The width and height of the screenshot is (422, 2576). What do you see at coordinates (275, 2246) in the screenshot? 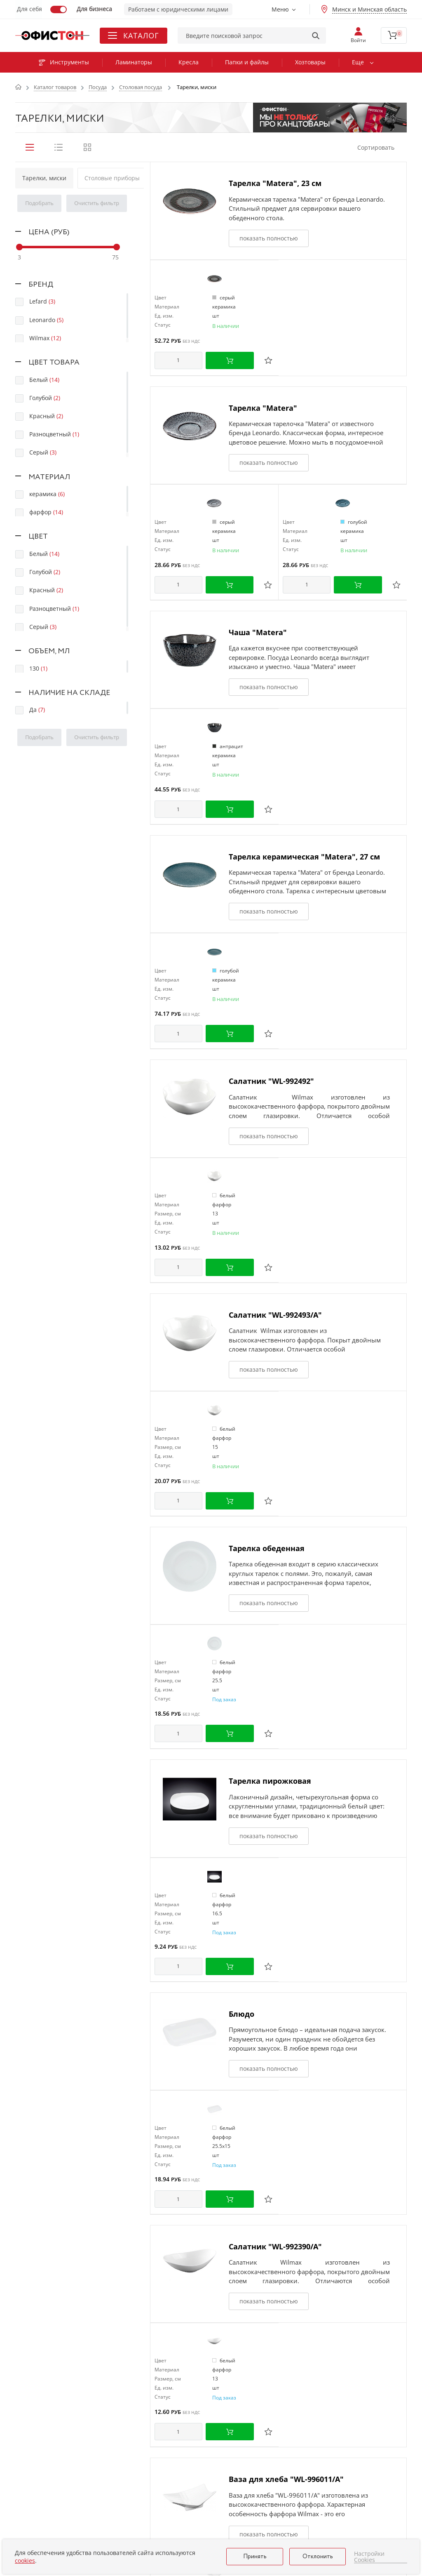
I see `Салатник "WL-992390/A"` at bounding box center [275, 2246].